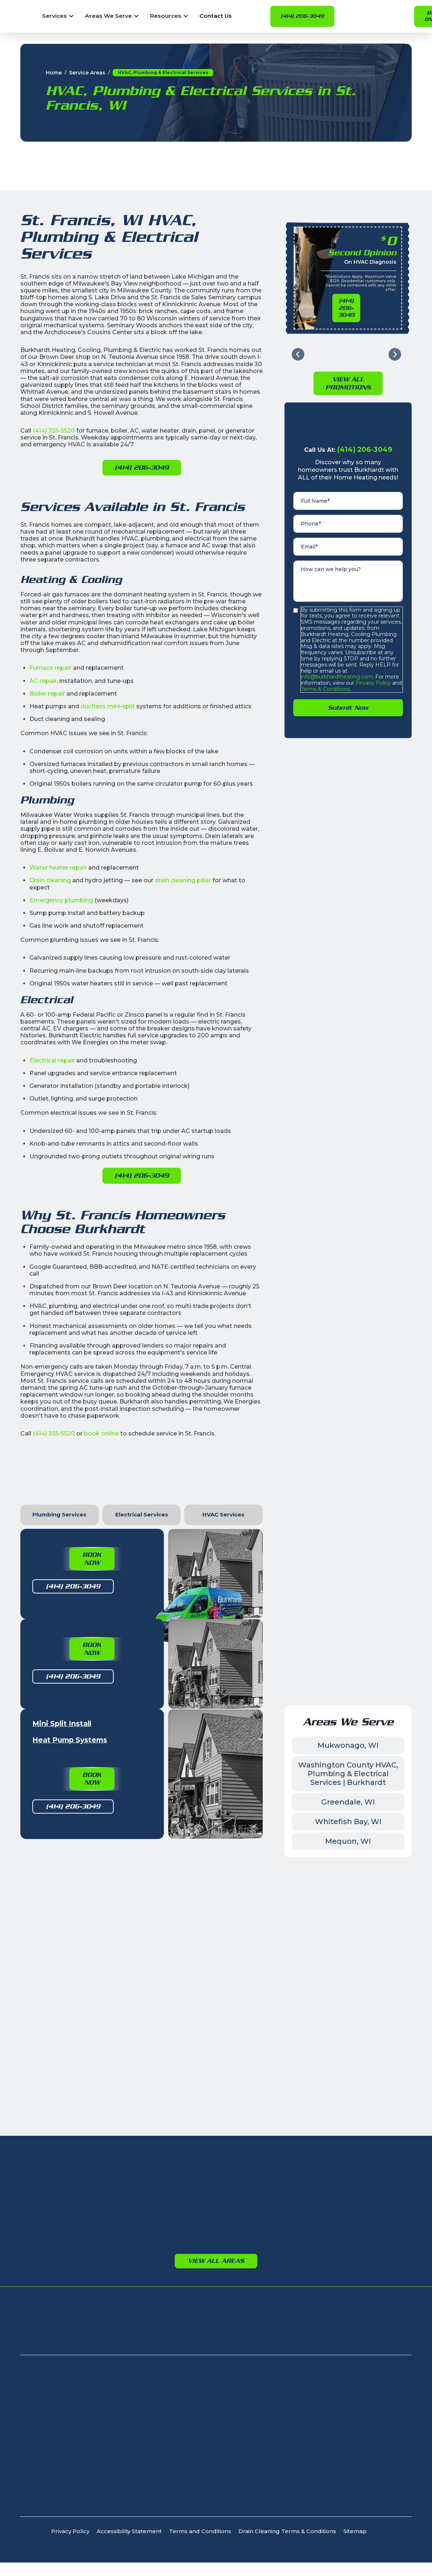  I want to click on info@burkhardtheating.com, so click(337, 676).